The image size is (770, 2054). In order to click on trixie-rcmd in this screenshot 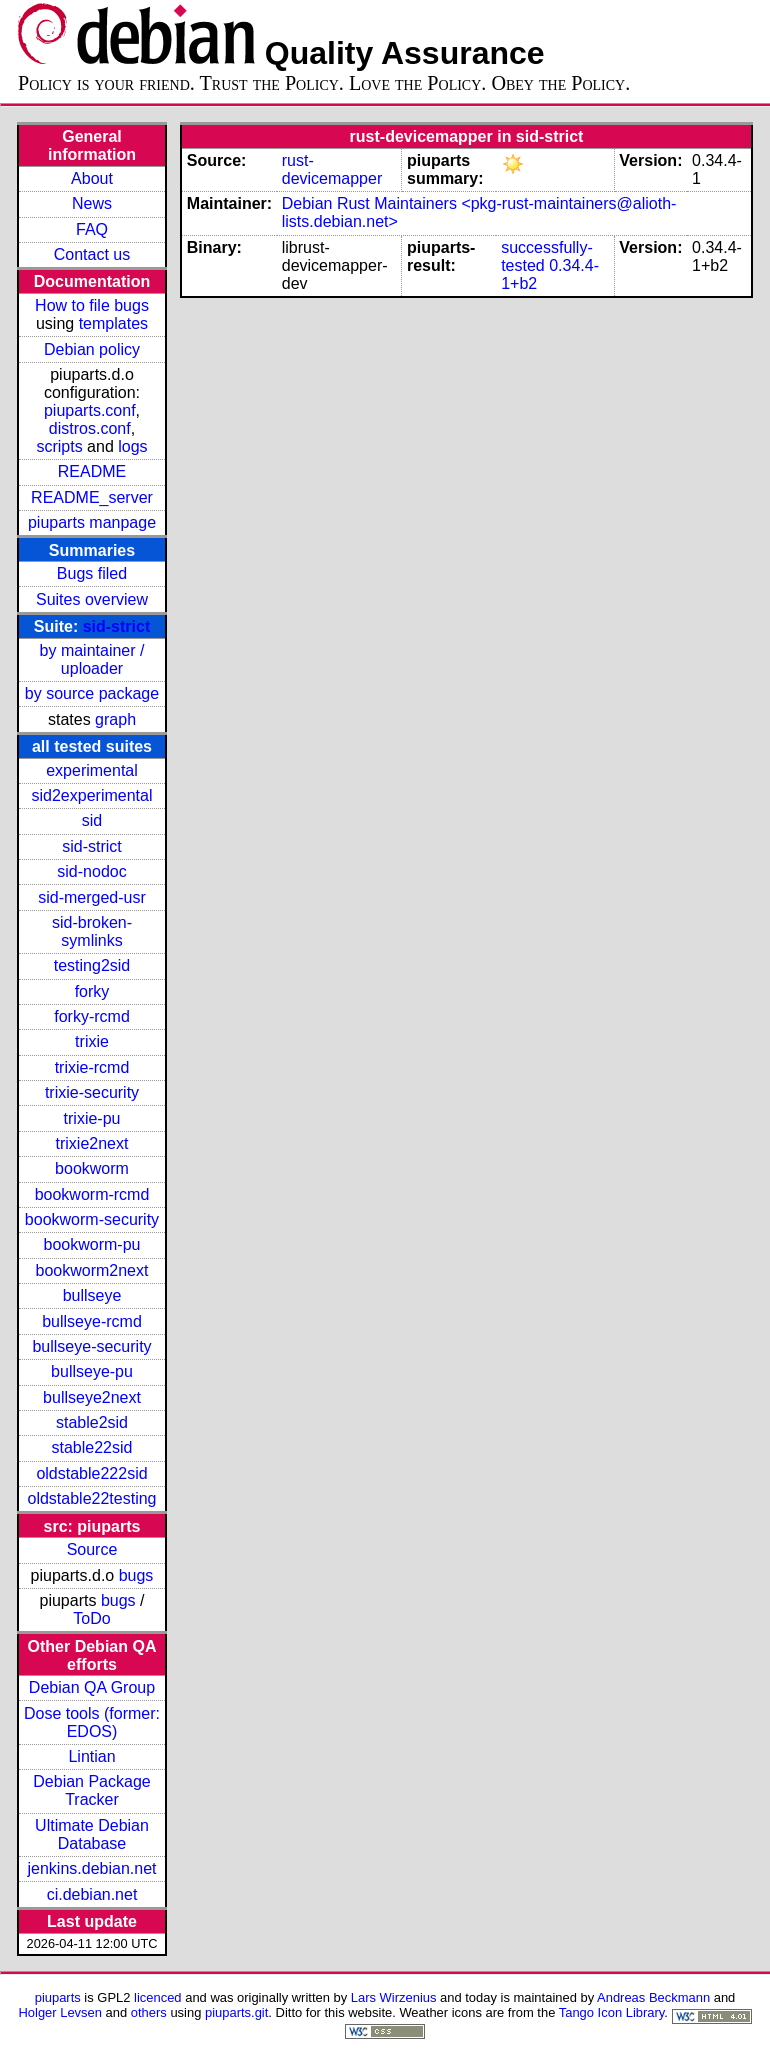, I will do `click(92, 1067)`.